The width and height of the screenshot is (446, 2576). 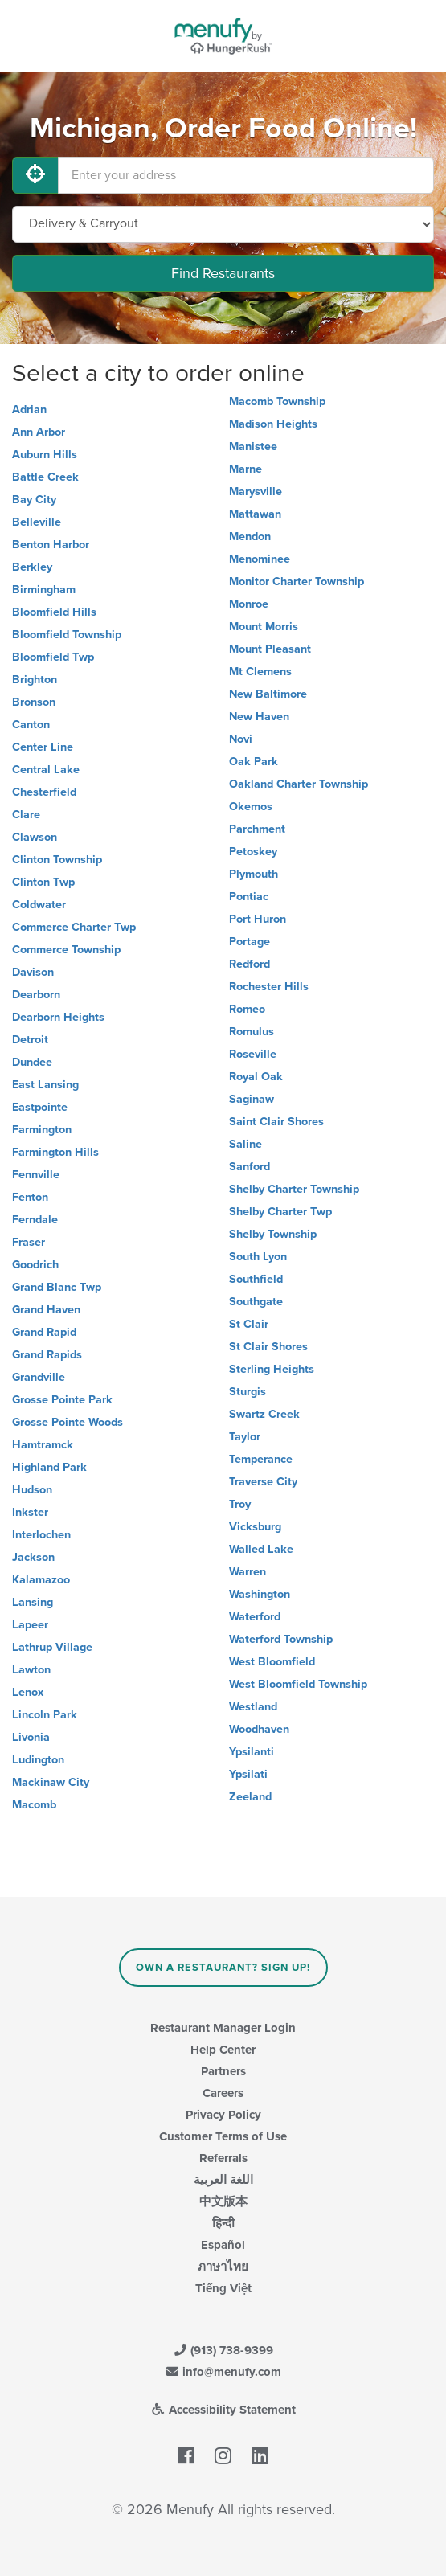 I want to click on 中文版本, so click(x=223, y=2201).